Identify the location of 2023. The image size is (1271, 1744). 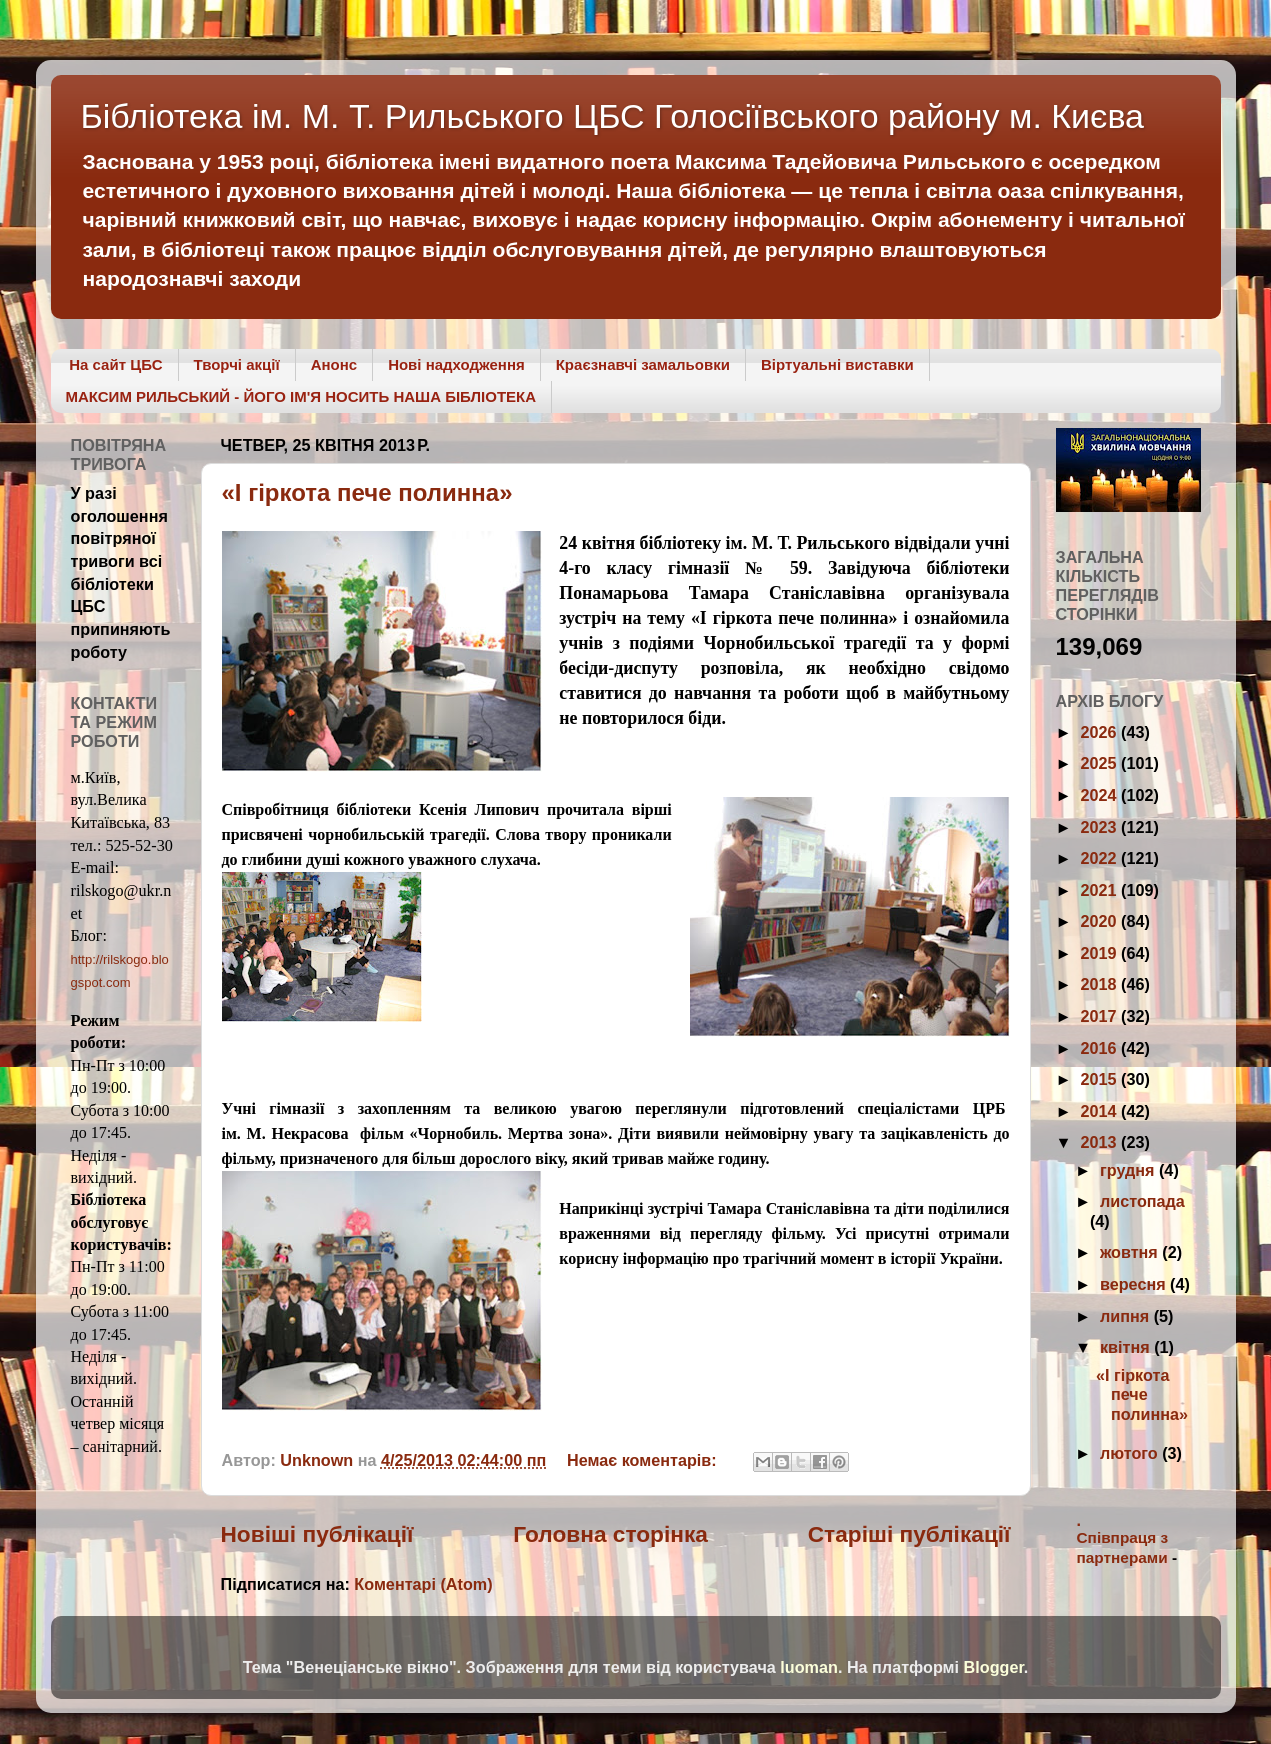
(1101, 827).